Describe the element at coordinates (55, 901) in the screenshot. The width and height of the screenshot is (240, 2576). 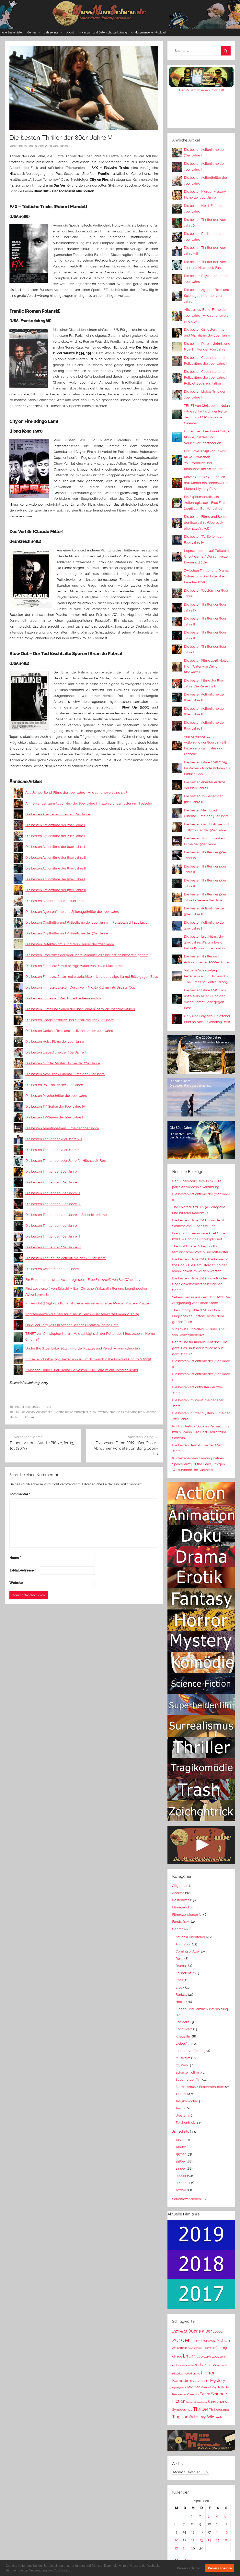
I see `Die besten Actionthriller der 70er Jahre` at that location.